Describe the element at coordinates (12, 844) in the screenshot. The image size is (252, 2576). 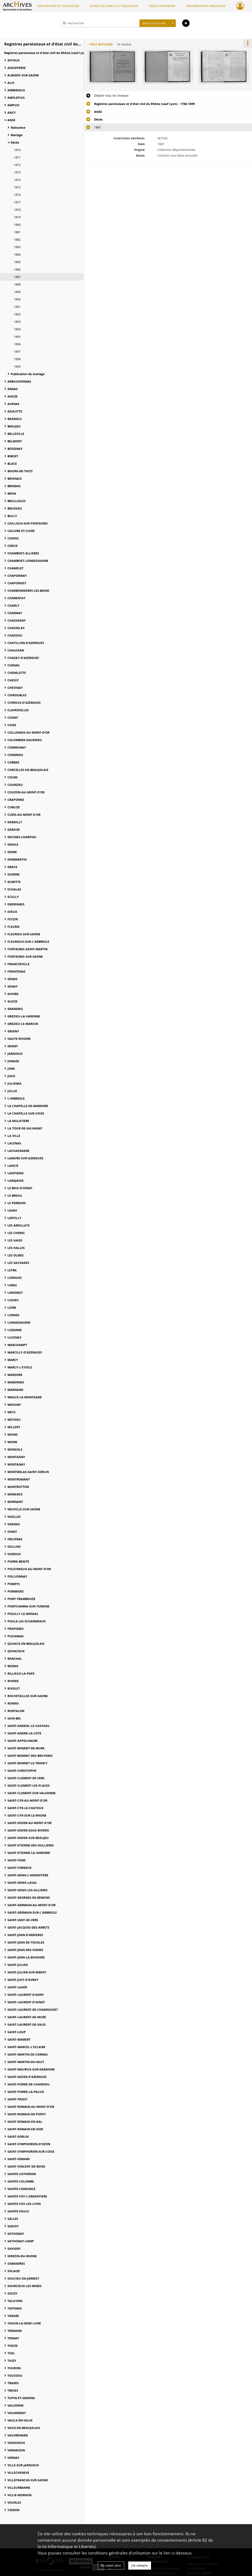
I see `DENICE` at that location.